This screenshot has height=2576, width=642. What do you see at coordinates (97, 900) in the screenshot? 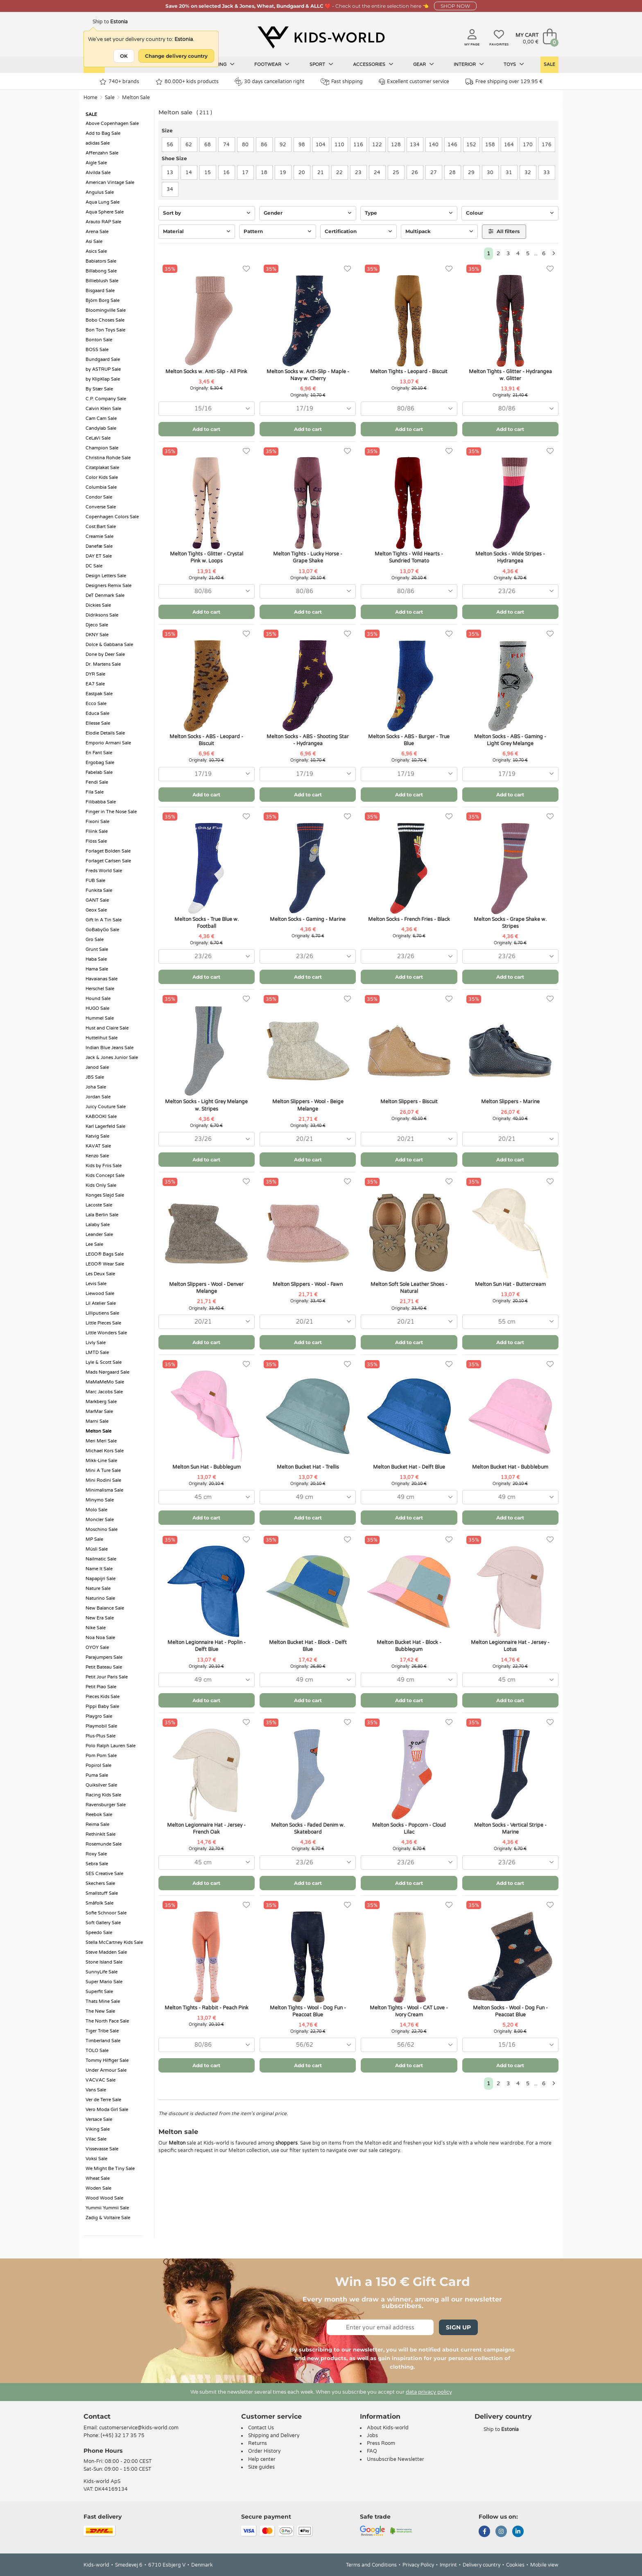
I see `GANT Sale` at bounding box center [97, 900].